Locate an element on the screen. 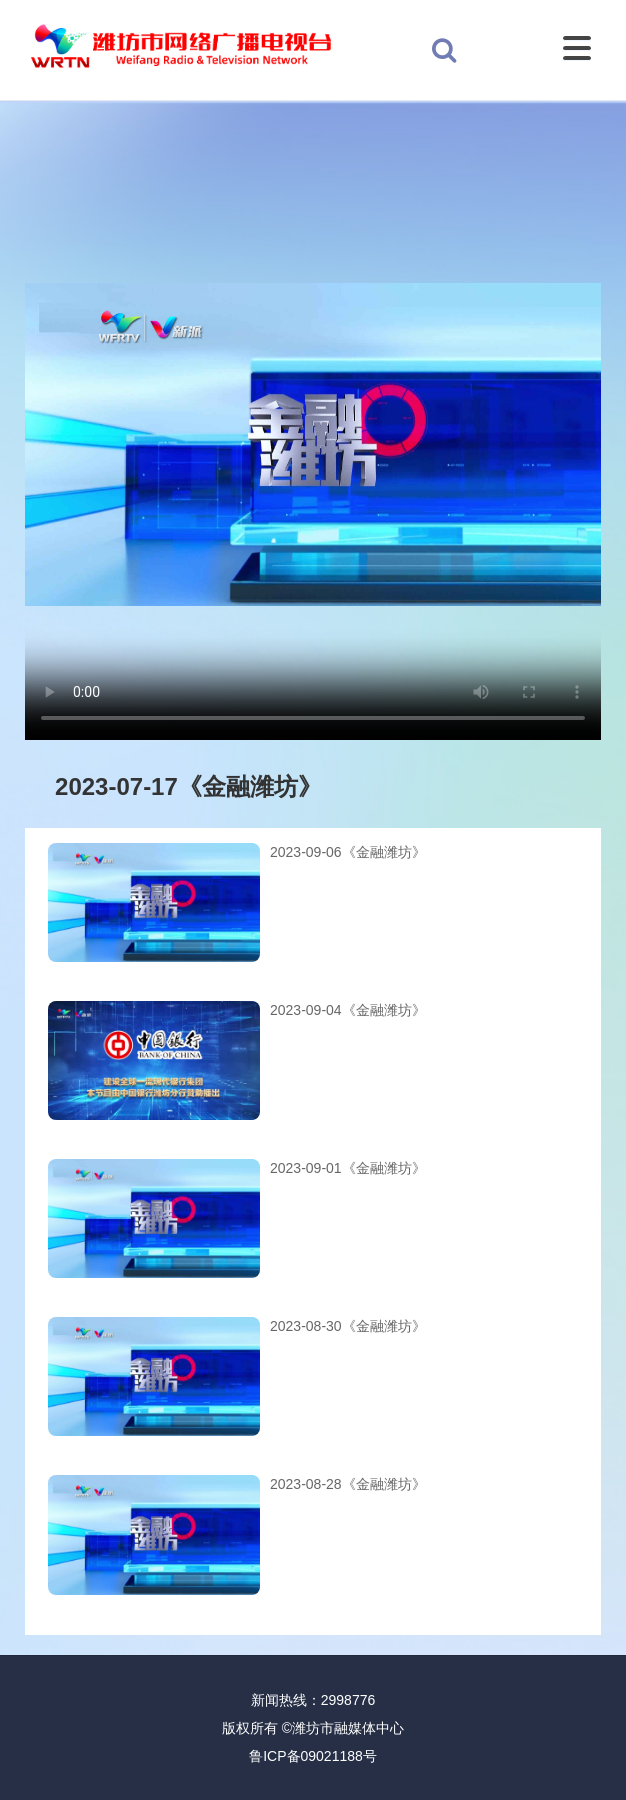 This screenshot has width=626, height=1800. 2023-09-01《金融潍坊》 is located at coordinates (348, 1168).